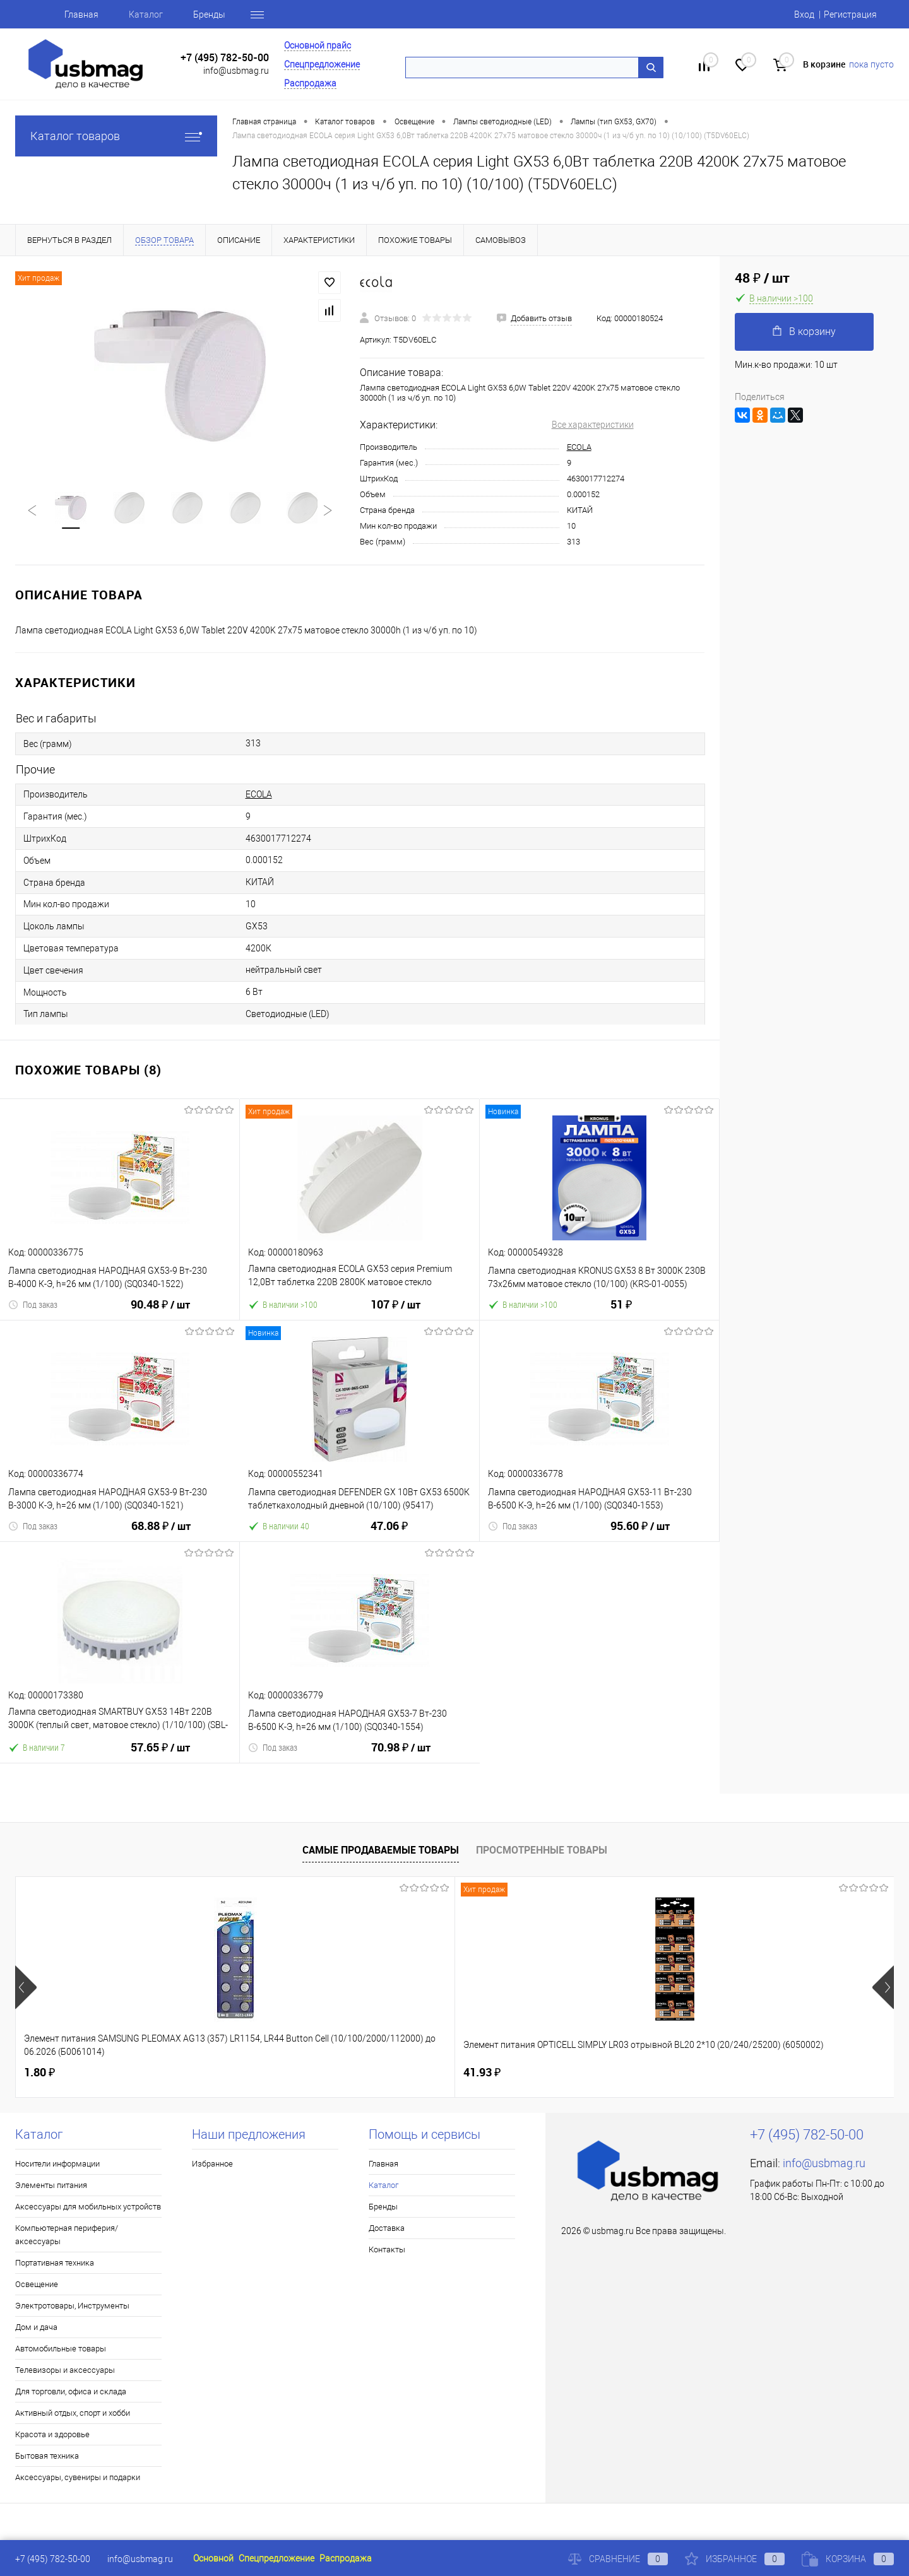  I want to click on 41.93 ₽, so click(262, 2072).